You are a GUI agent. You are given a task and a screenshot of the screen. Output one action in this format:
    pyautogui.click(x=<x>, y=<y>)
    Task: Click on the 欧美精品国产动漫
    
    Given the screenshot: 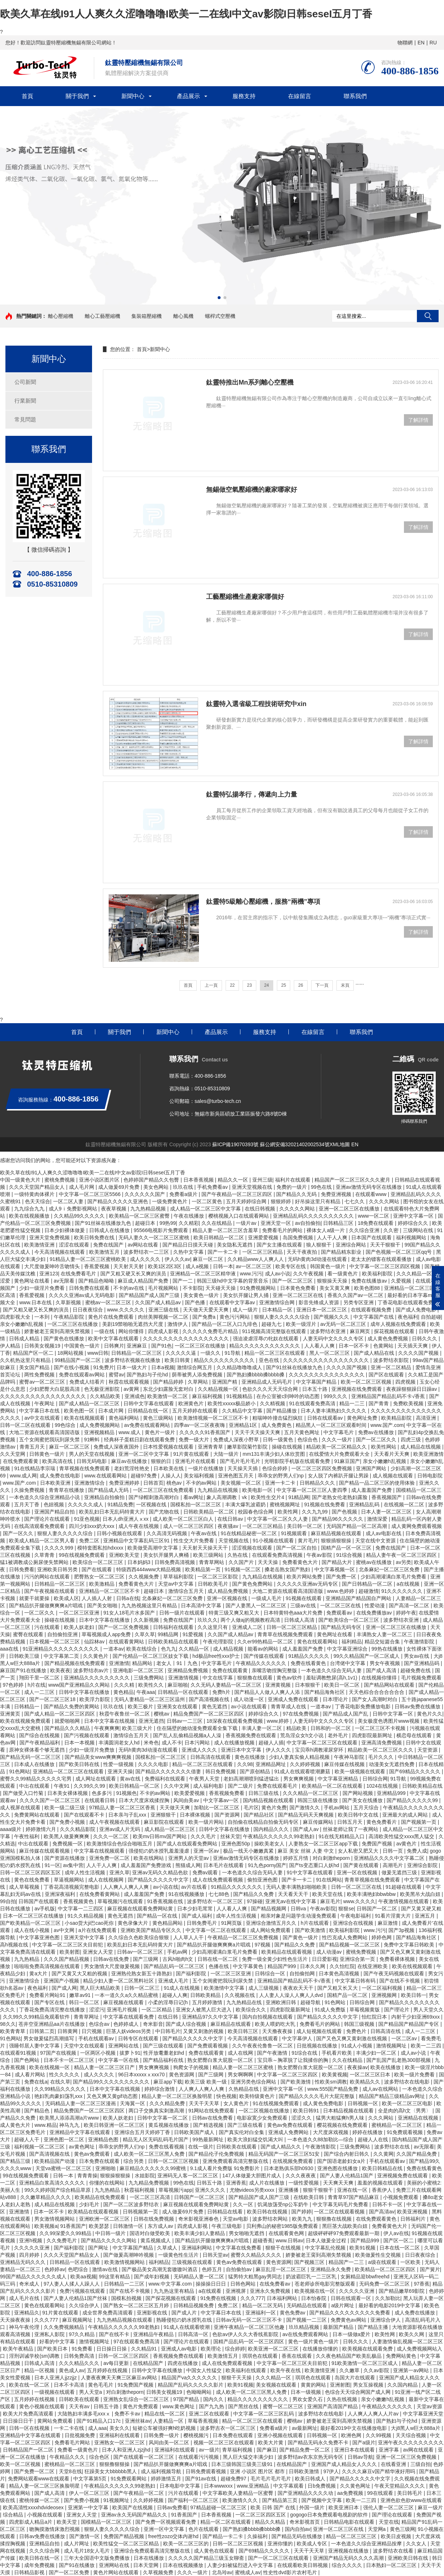 What is the action you would take?
    pyautogui.click(x=55, y=2161)
    